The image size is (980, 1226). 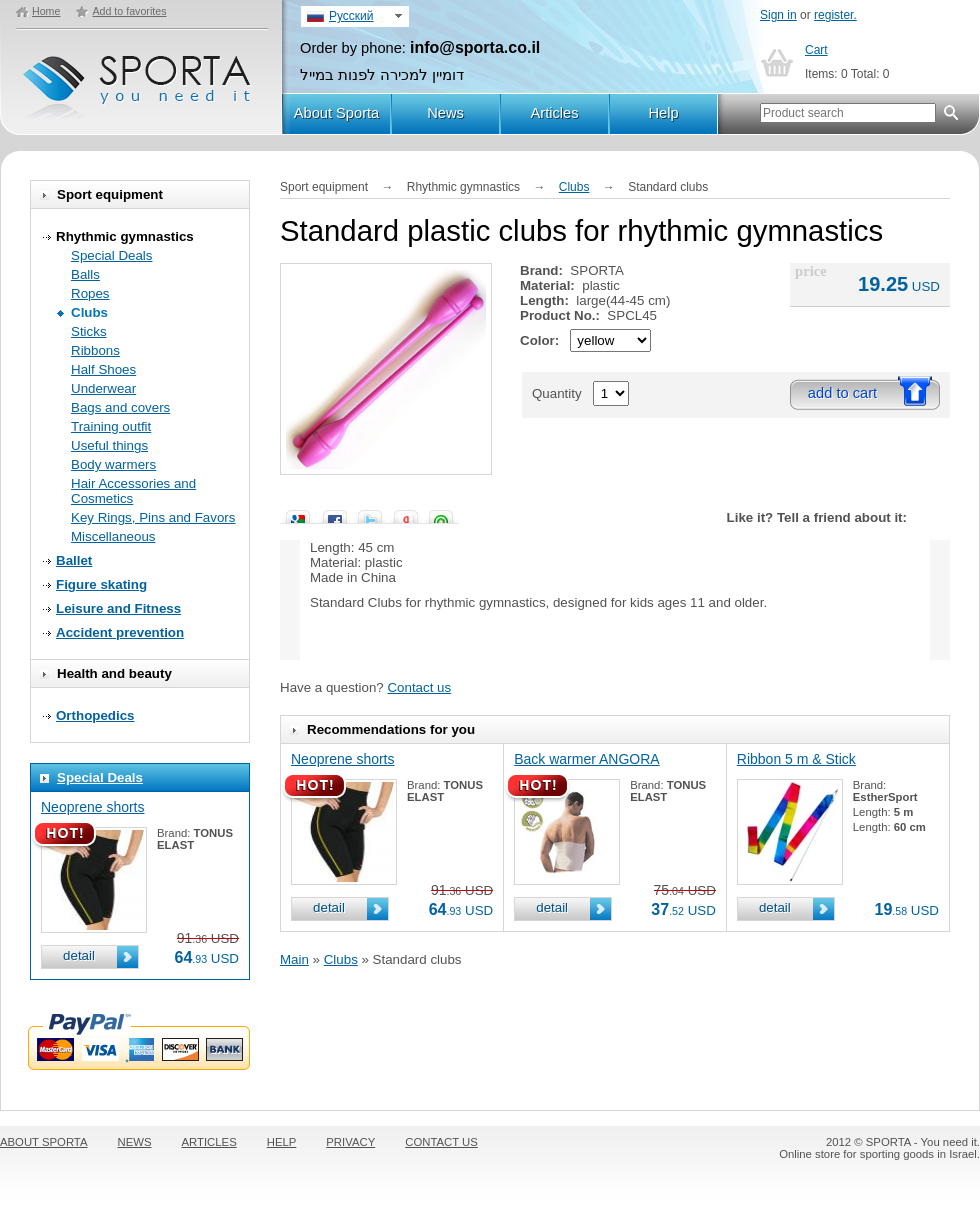 What do you see at coordinates (209, 1142) in the screenshot?
I see `ARTICLES` at bounding box center [209, 1142].